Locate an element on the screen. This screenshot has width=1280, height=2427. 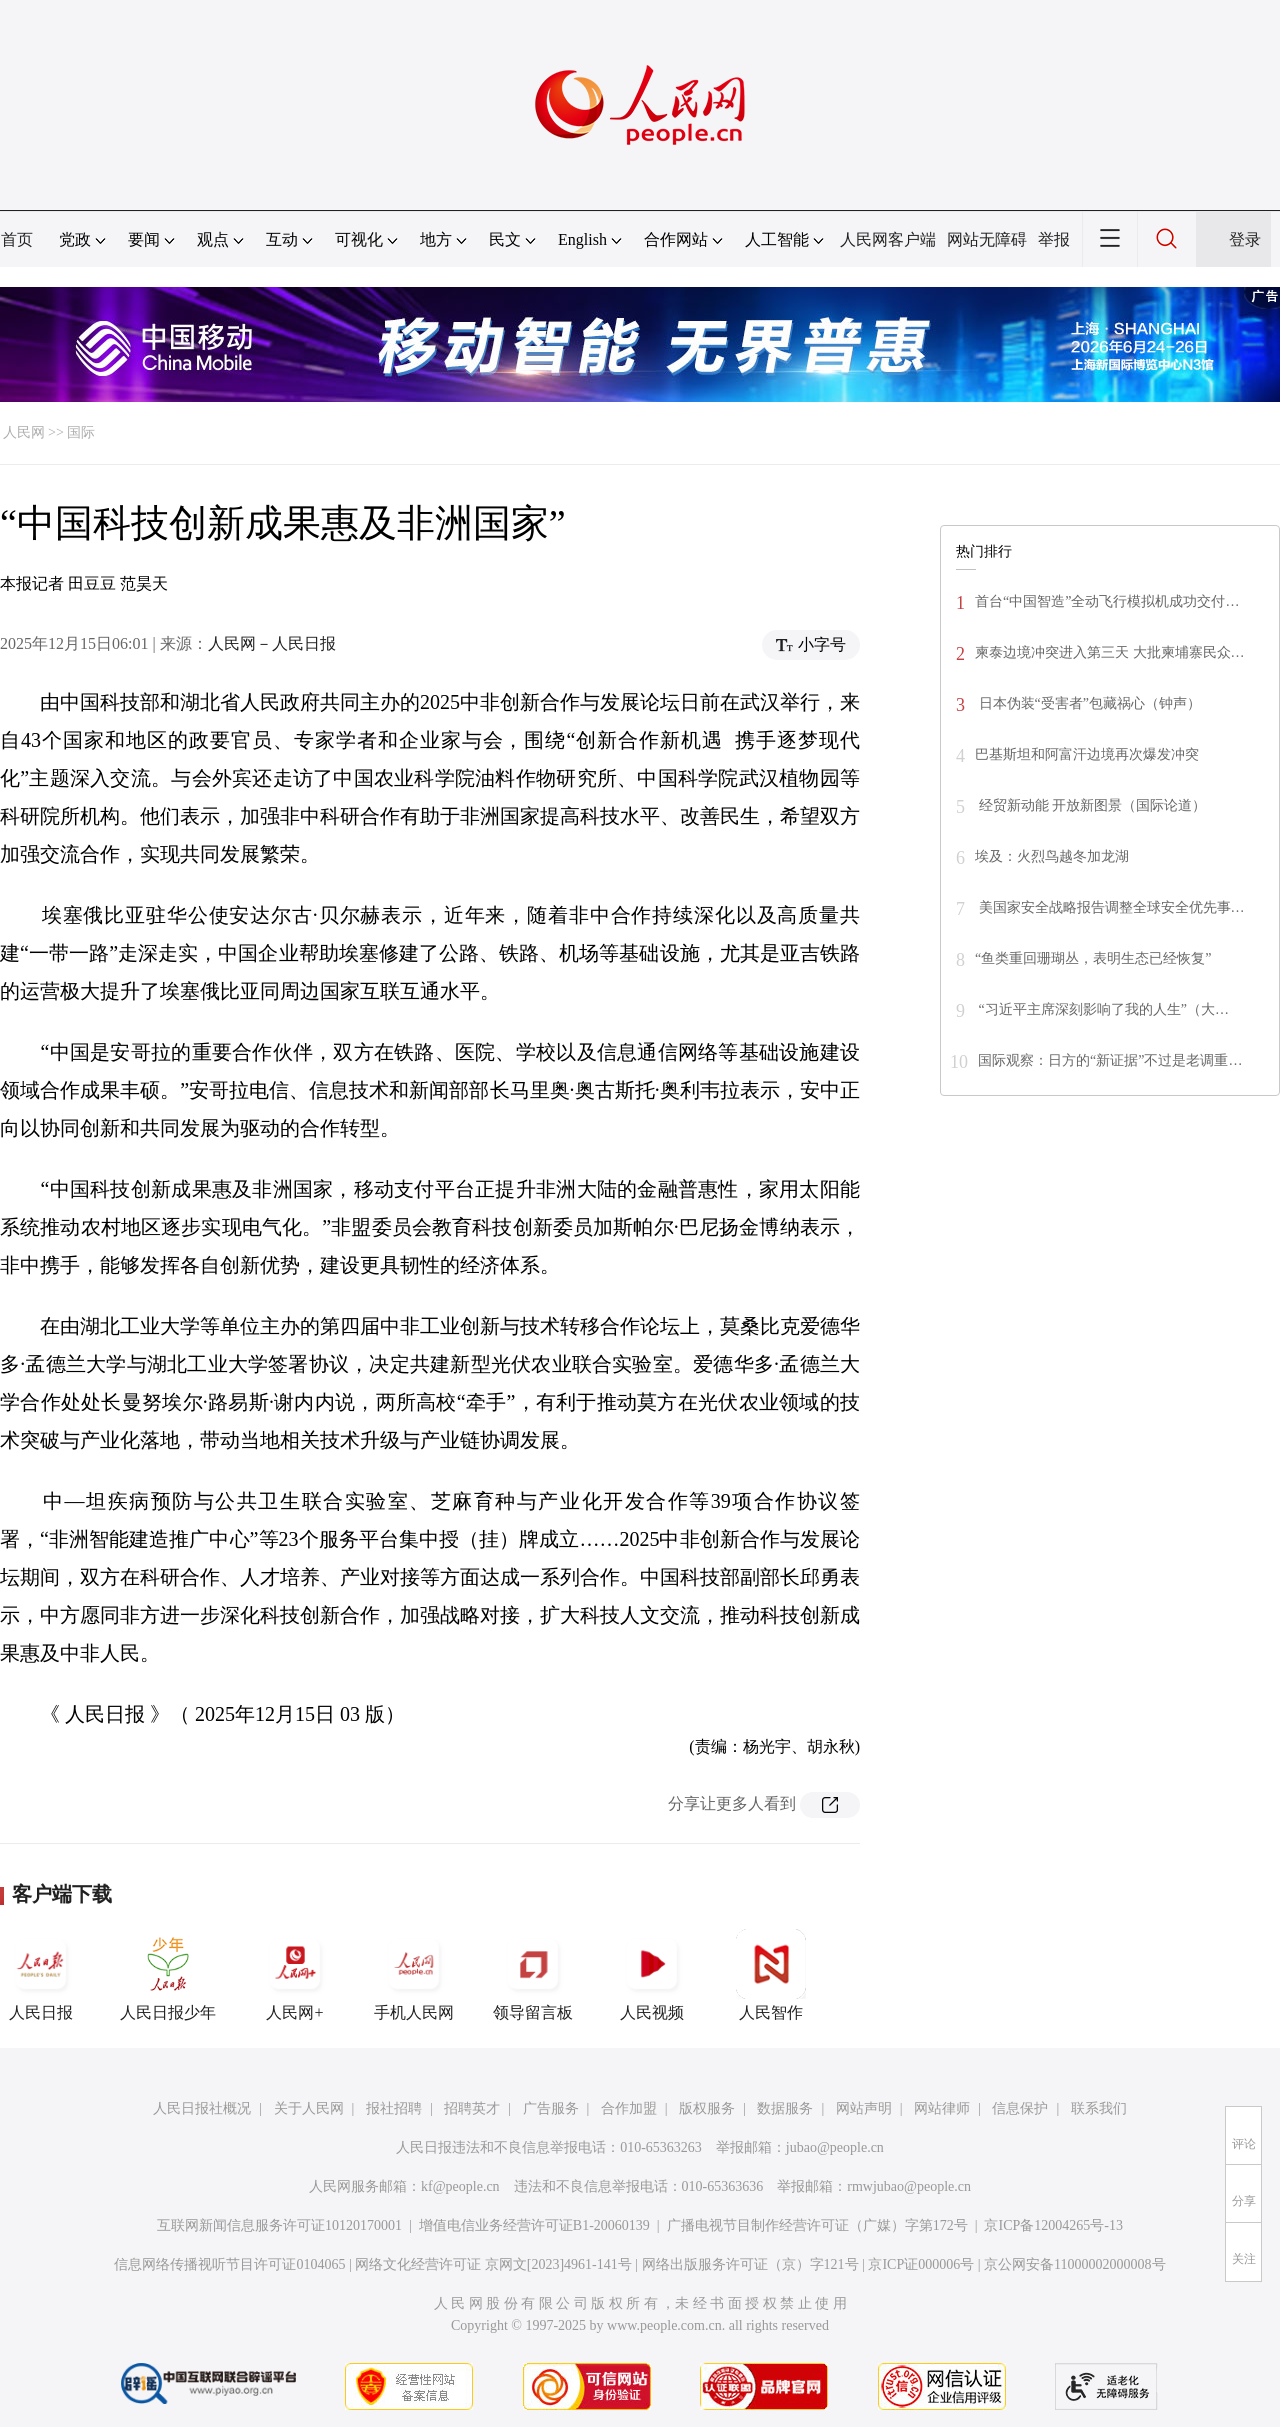
rmwjubao@people.cn is located at coordinates (909, 2186).